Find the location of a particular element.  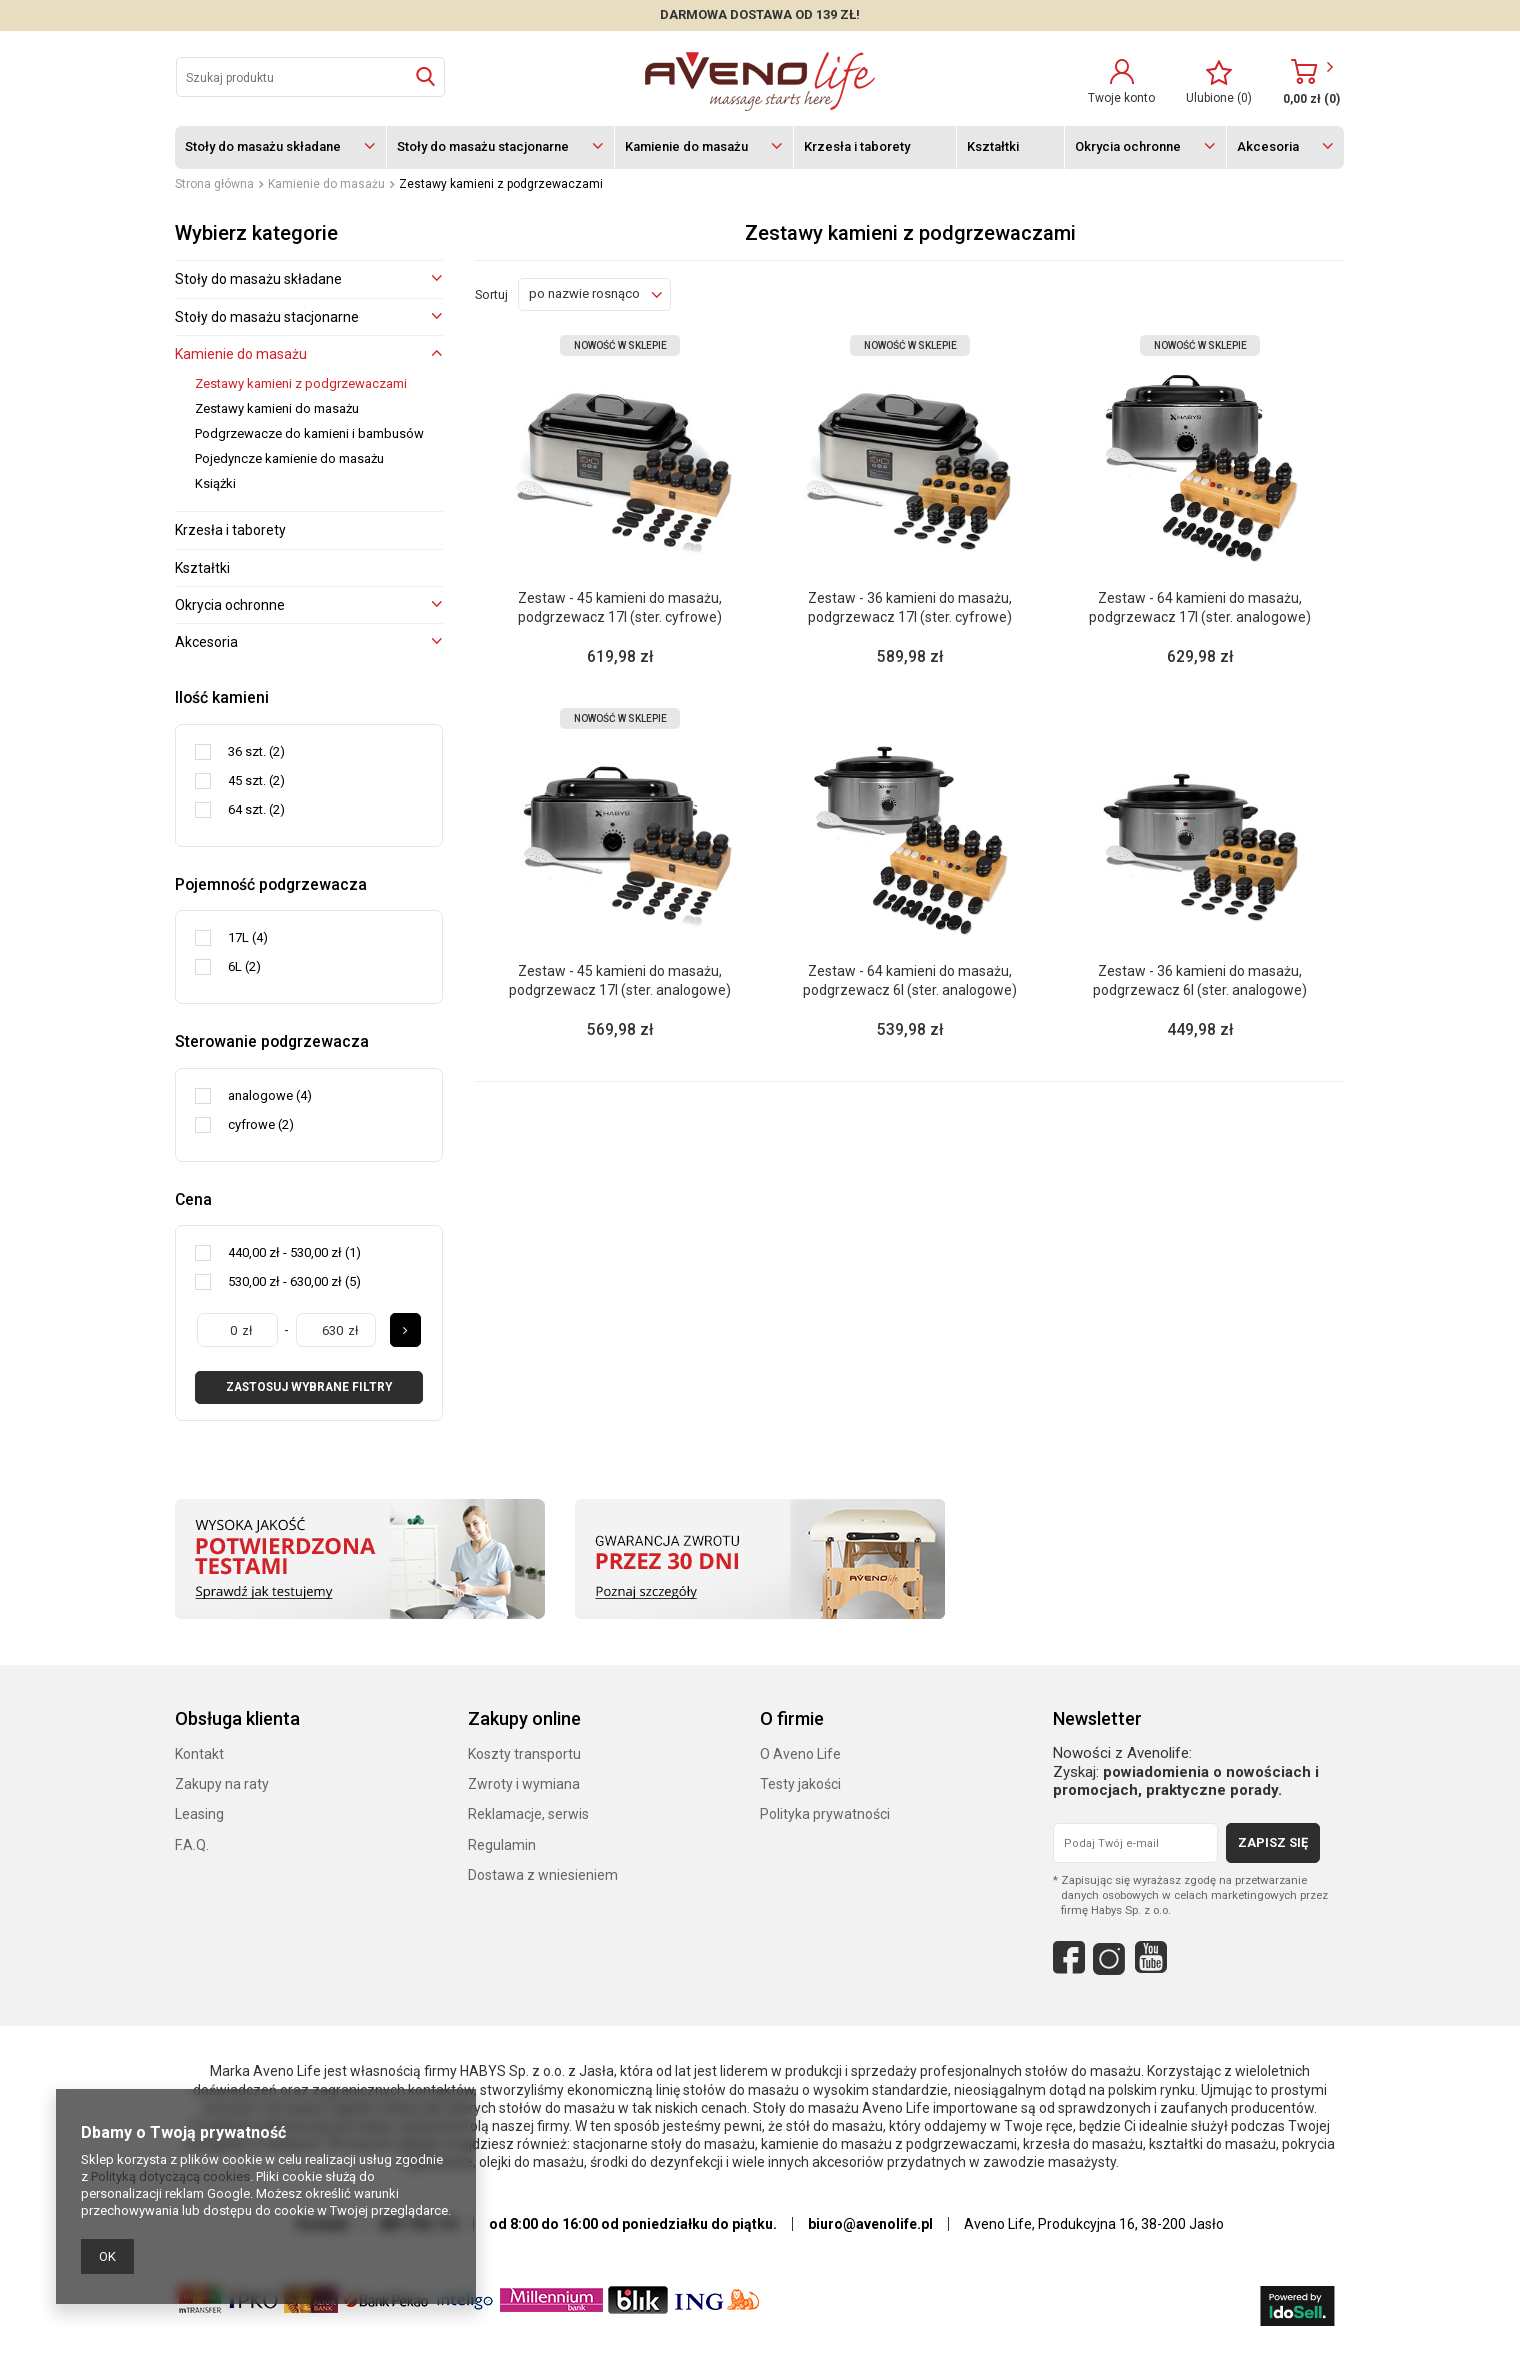

6L is located at coordinates (235, 966).